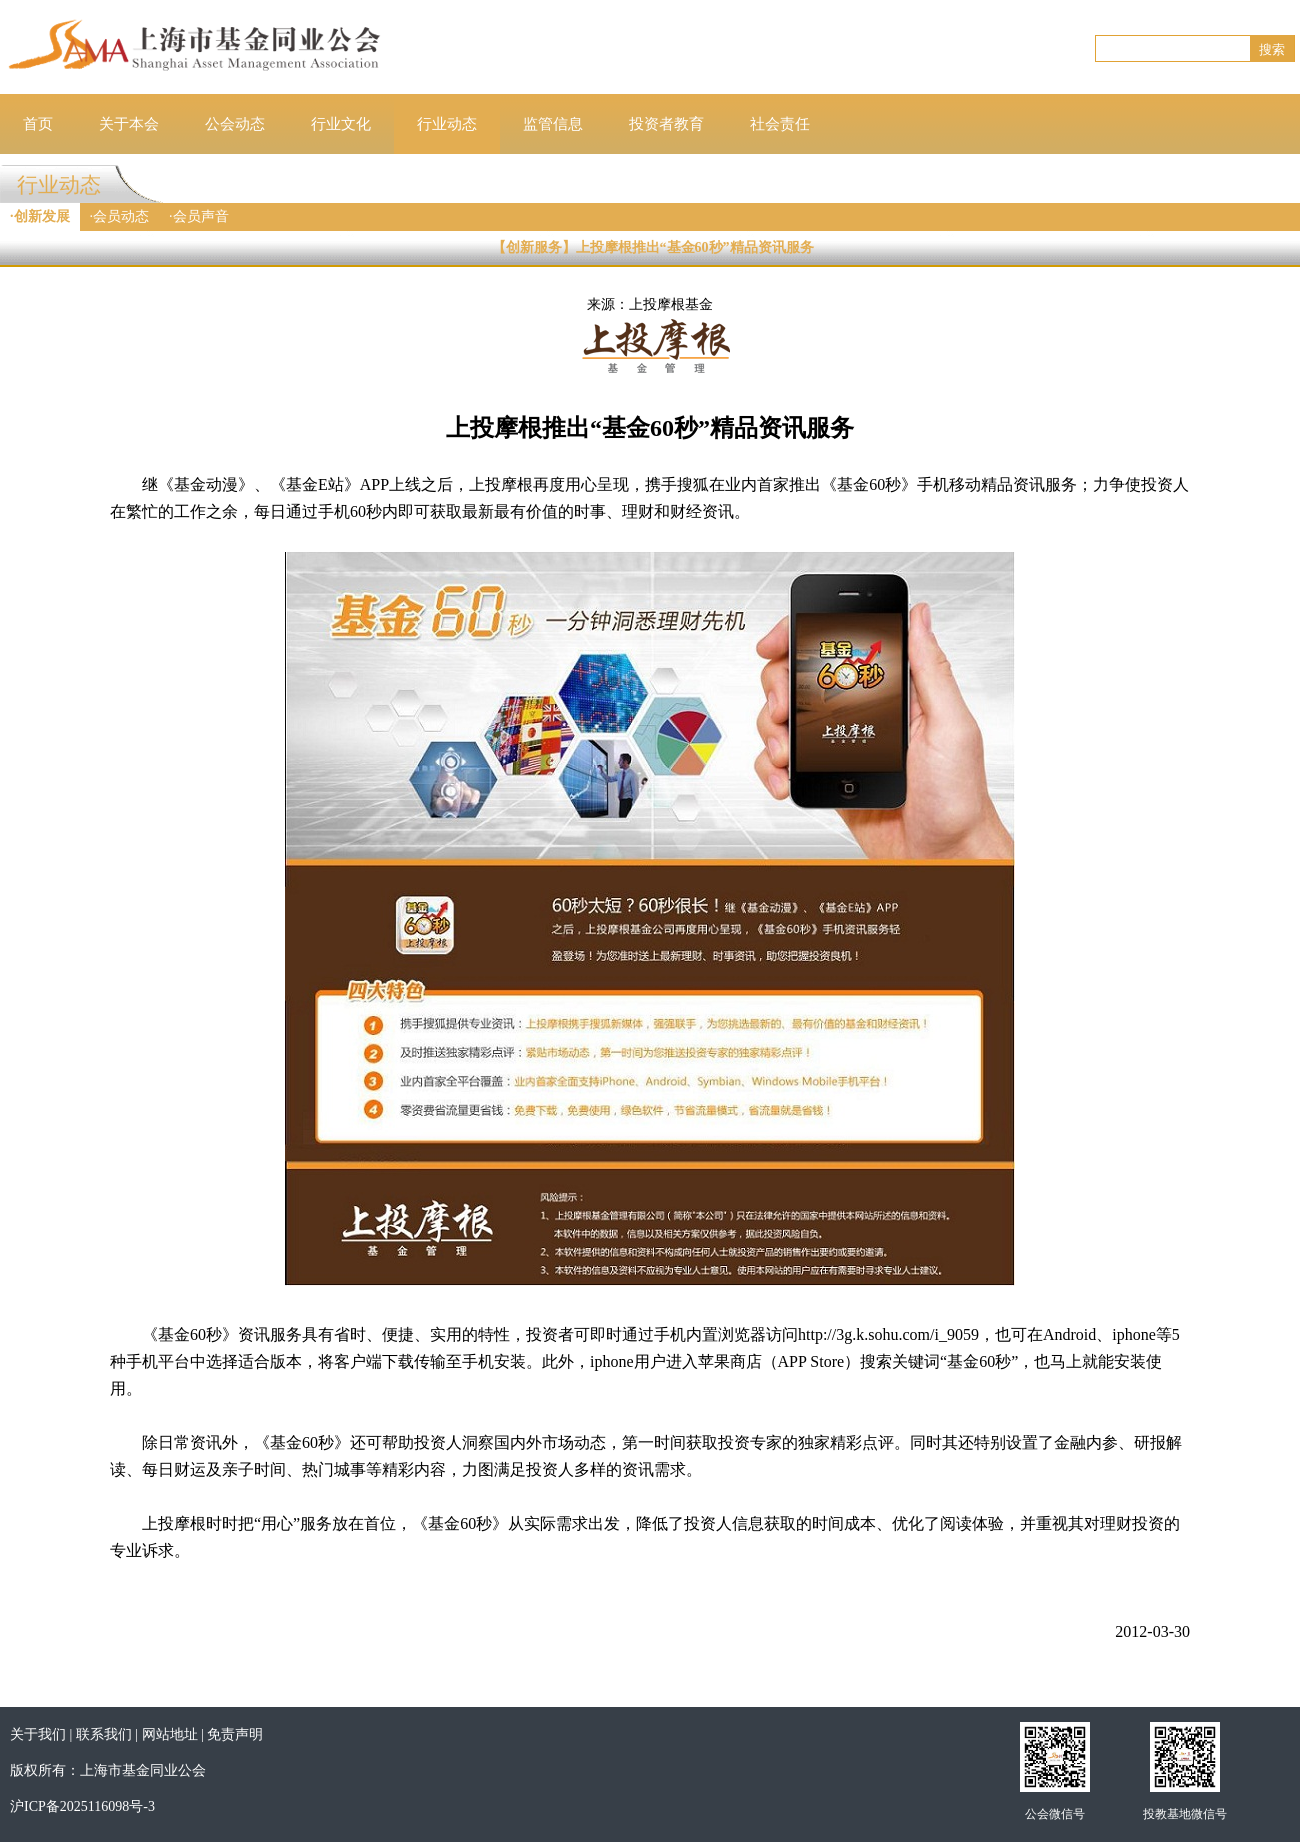  I want to click on 公会动态, so click(235, 124).